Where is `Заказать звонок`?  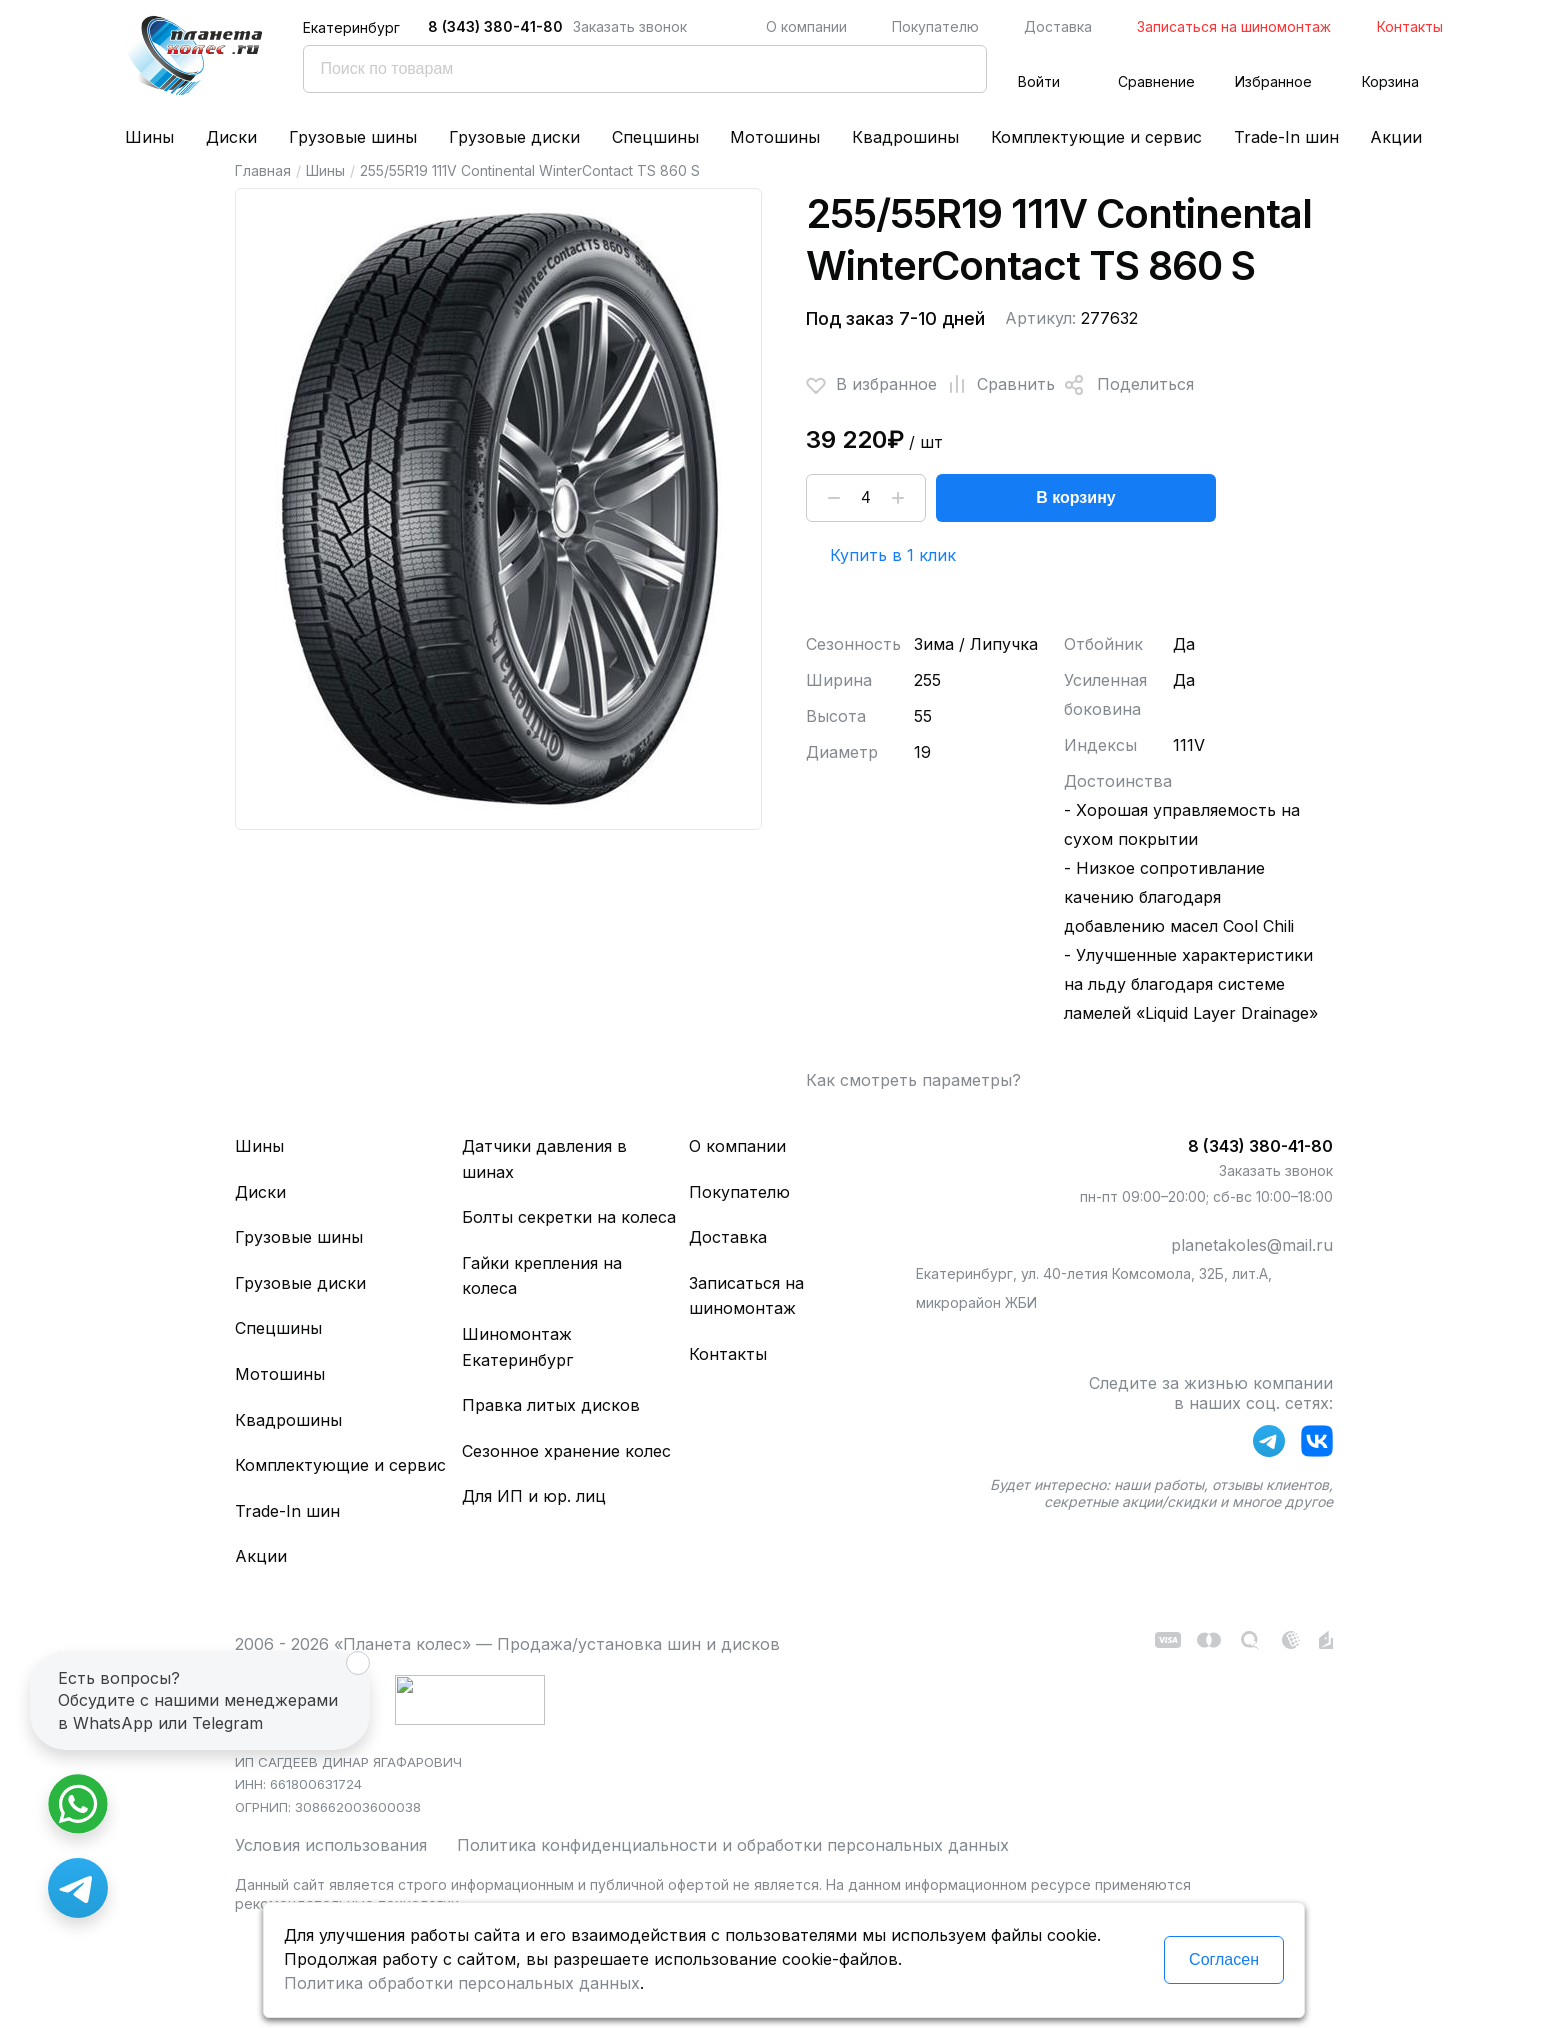 Заказать звонок is located at coordinates (630, 26).